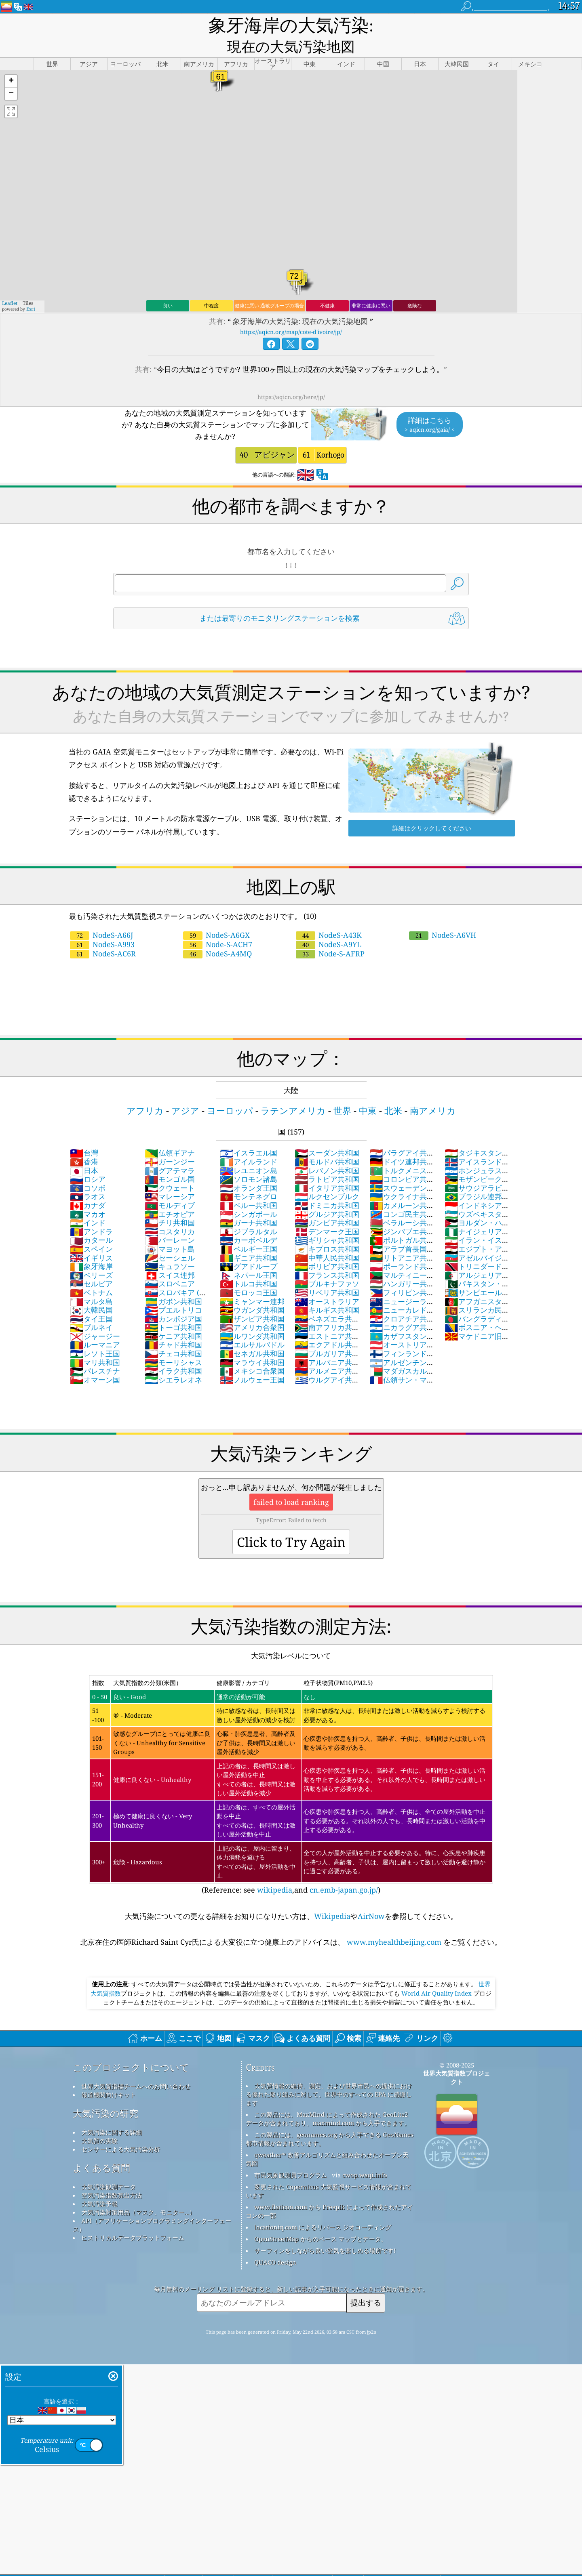  I want to click on NodeS-A6GX, so click(216, 916).